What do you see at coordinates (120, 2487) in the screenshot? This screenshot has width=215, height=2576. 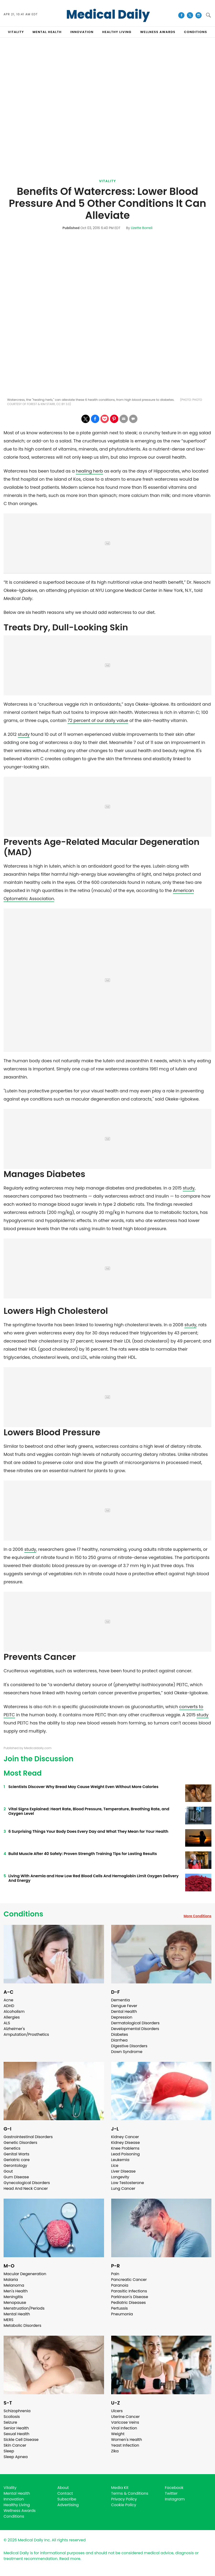 I see `Media Kit` at bounding box center [120, 2487].